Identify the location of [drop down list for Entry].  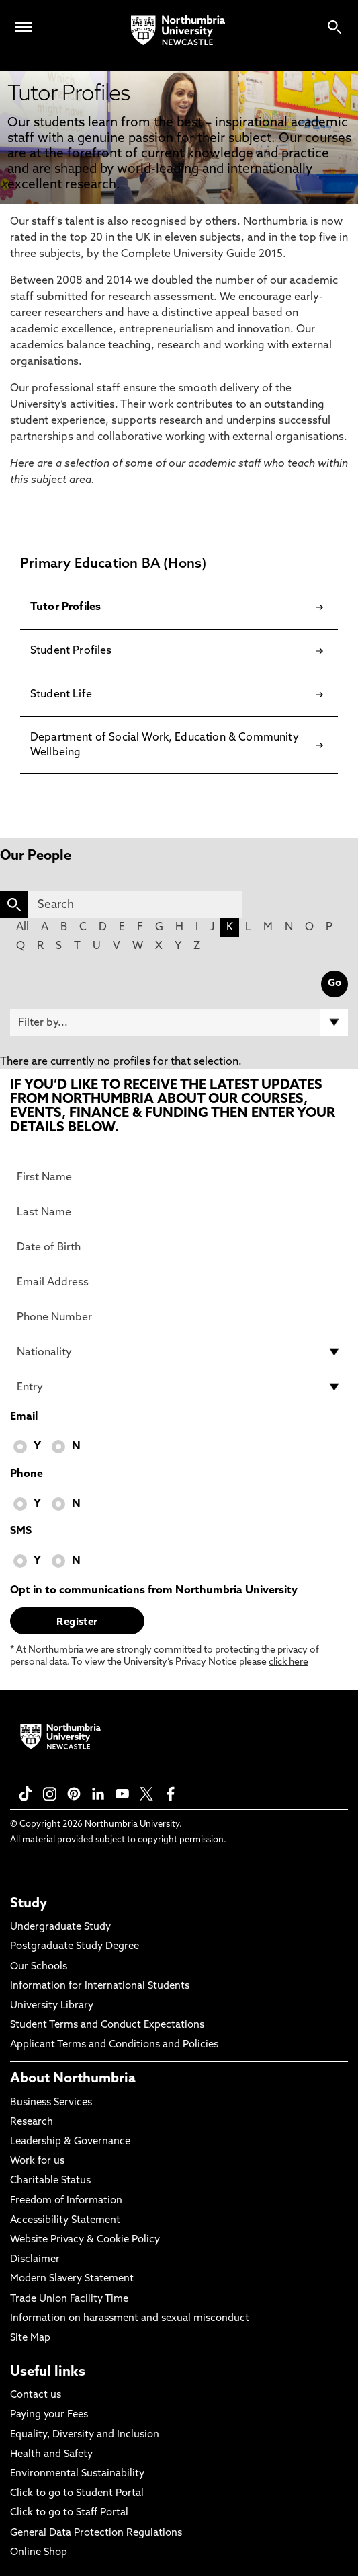
(179, 1386).